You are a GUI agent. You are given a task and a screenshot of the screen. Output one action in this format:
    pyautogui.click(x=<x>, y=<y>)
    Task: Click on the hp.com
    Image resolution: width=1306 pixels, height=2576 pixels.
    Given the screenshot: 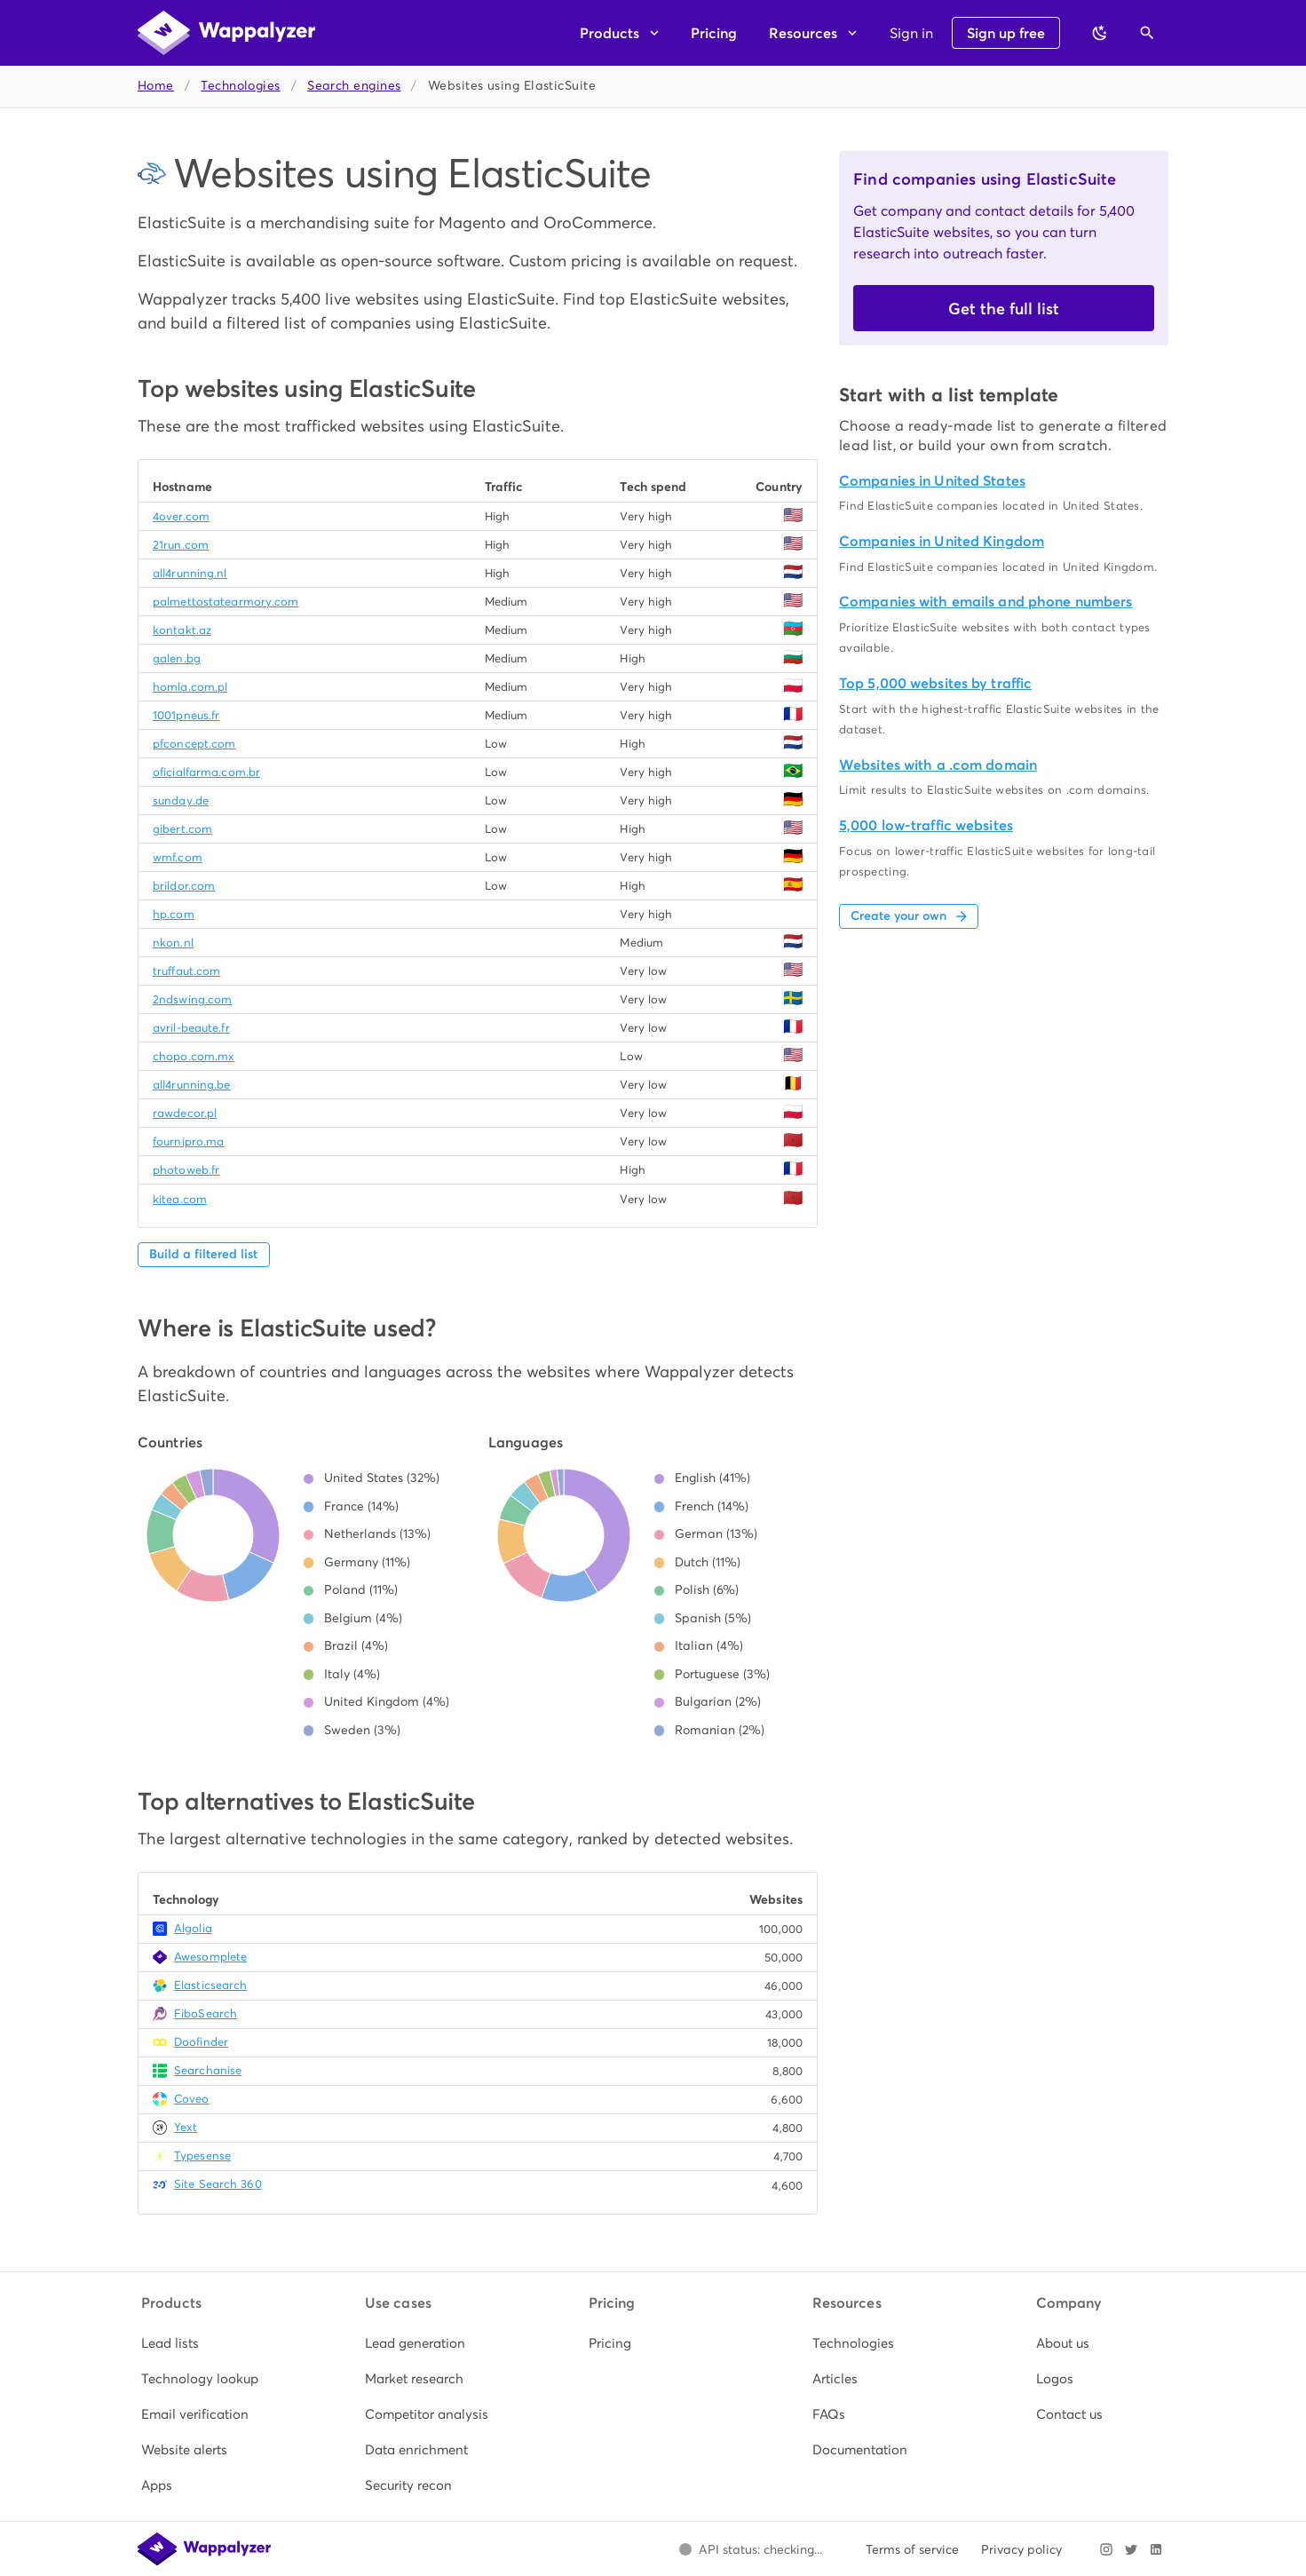 What is the action you would take?
    pyautogui.click(x=173, y=914)
    